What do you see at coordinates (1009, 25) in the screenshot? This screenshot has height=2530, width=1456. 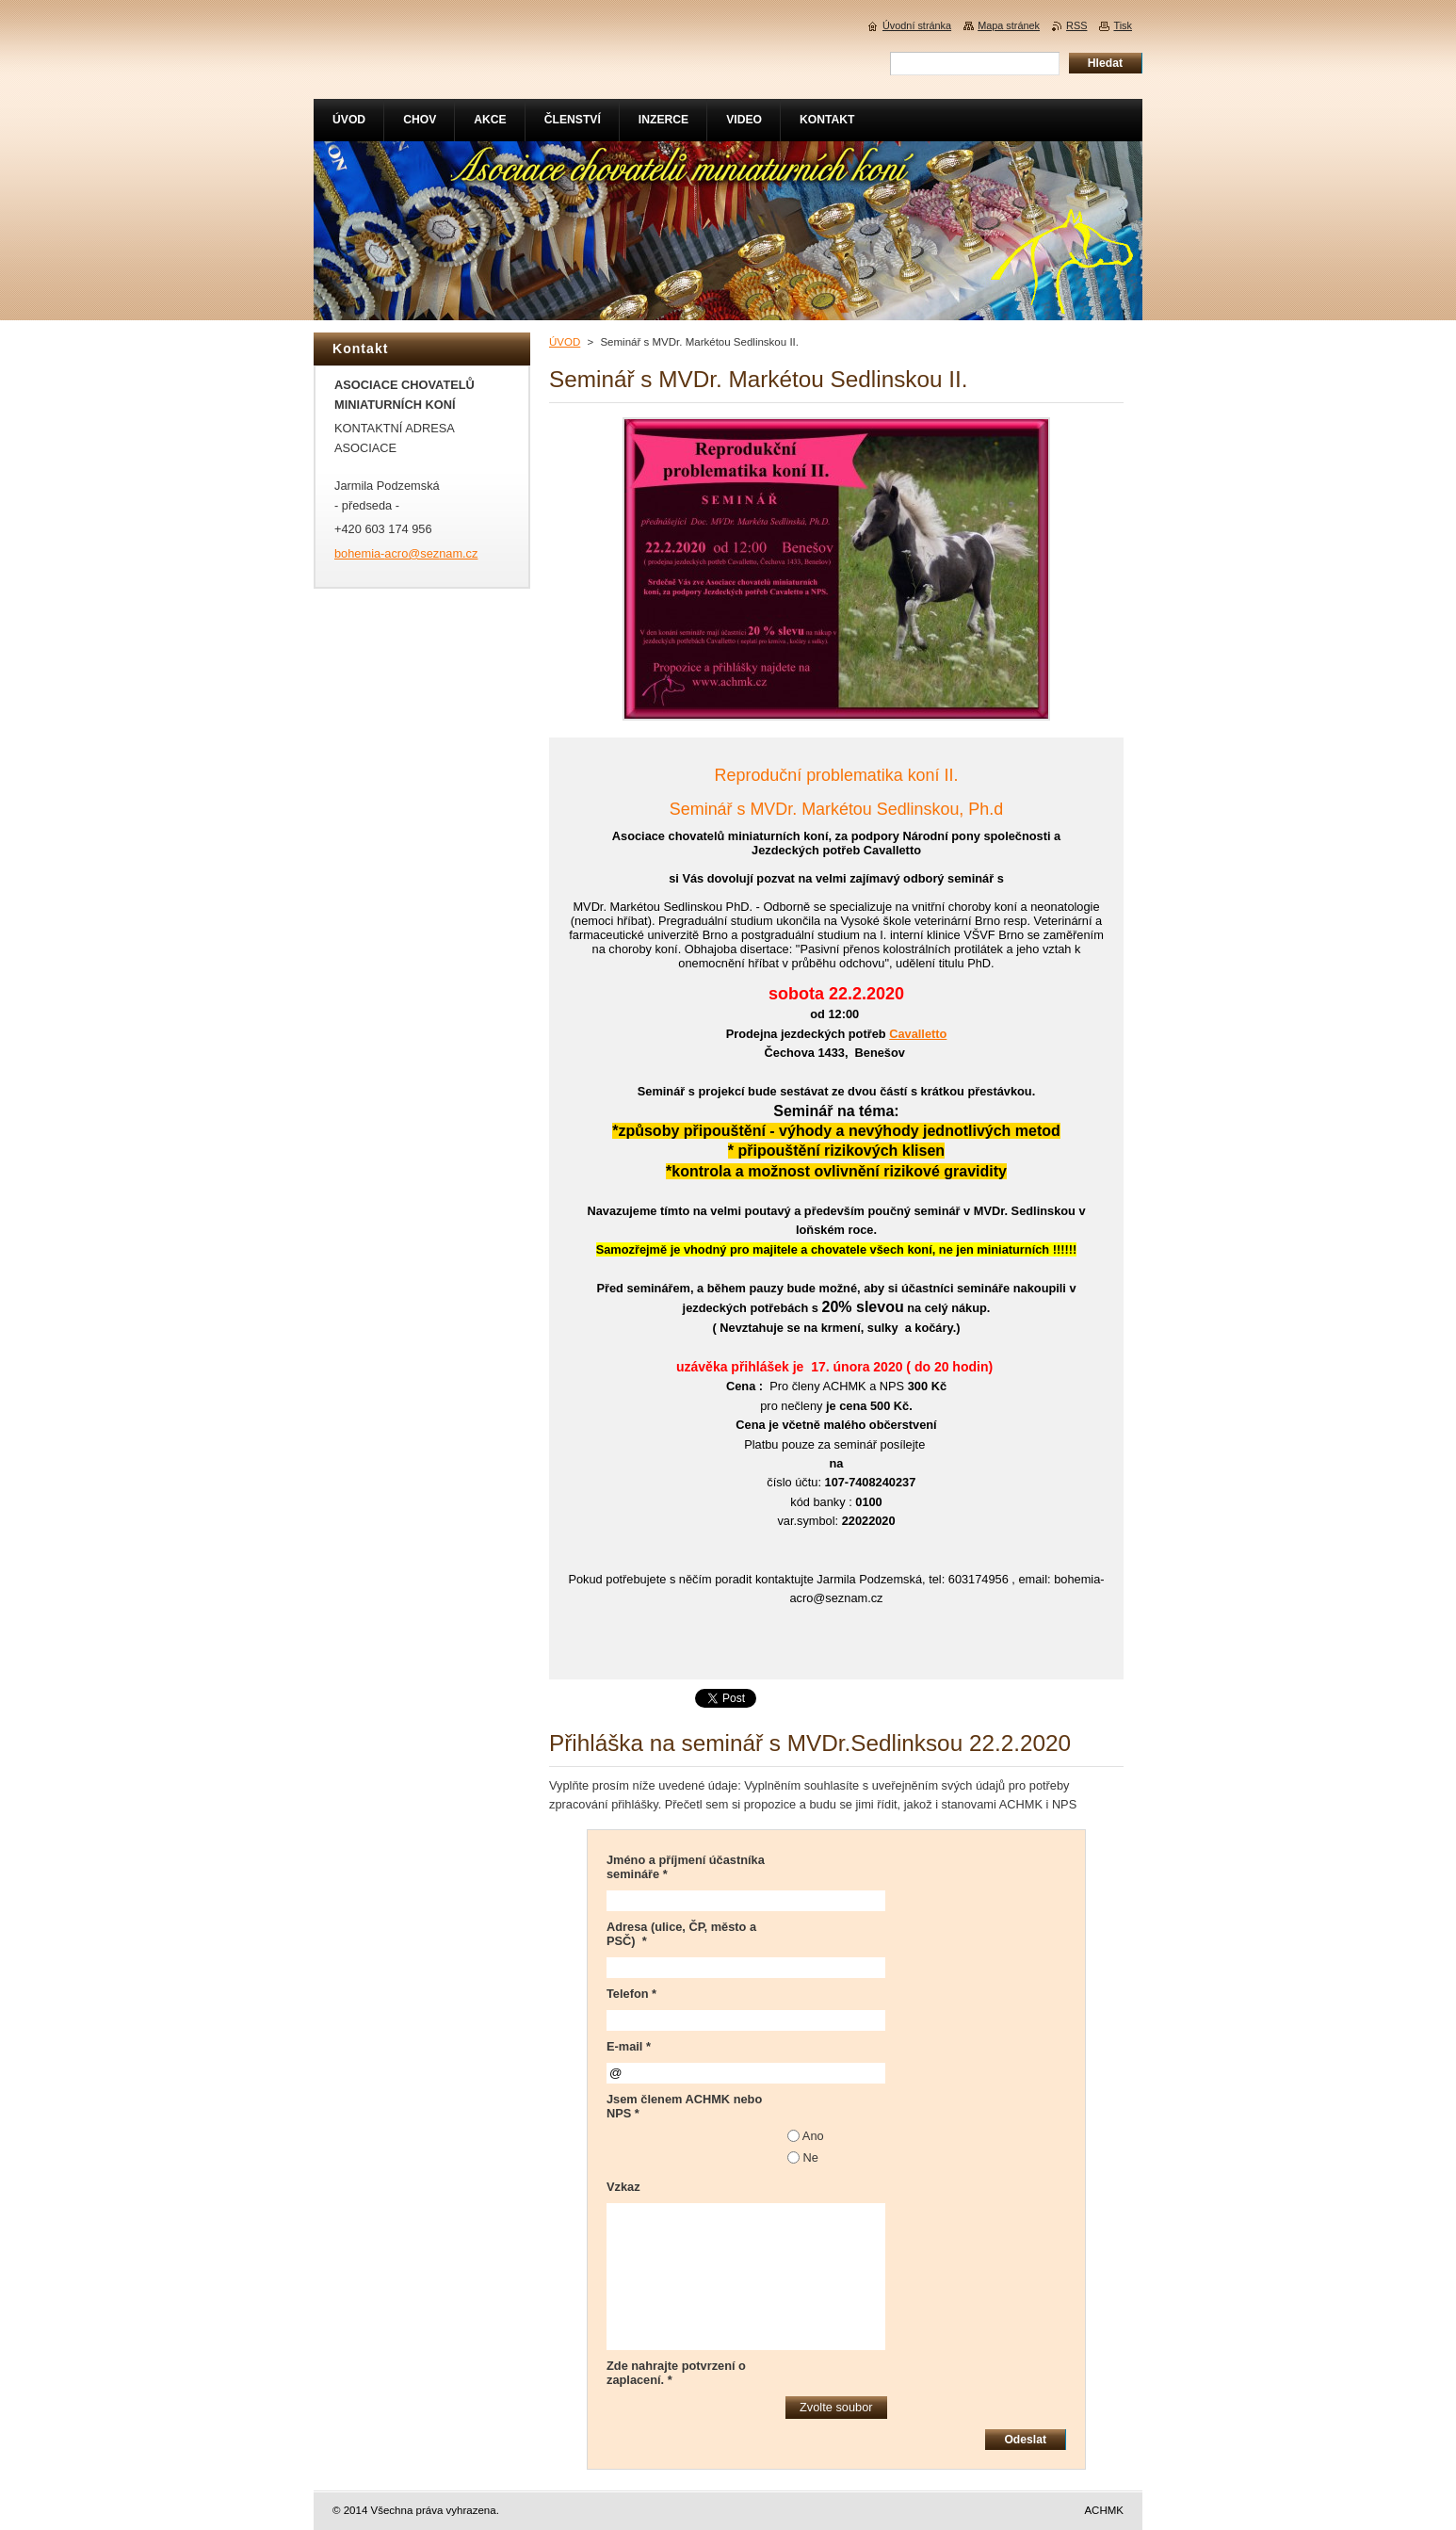 I see `Mapa stránek` at bounding box center [1009, 25].